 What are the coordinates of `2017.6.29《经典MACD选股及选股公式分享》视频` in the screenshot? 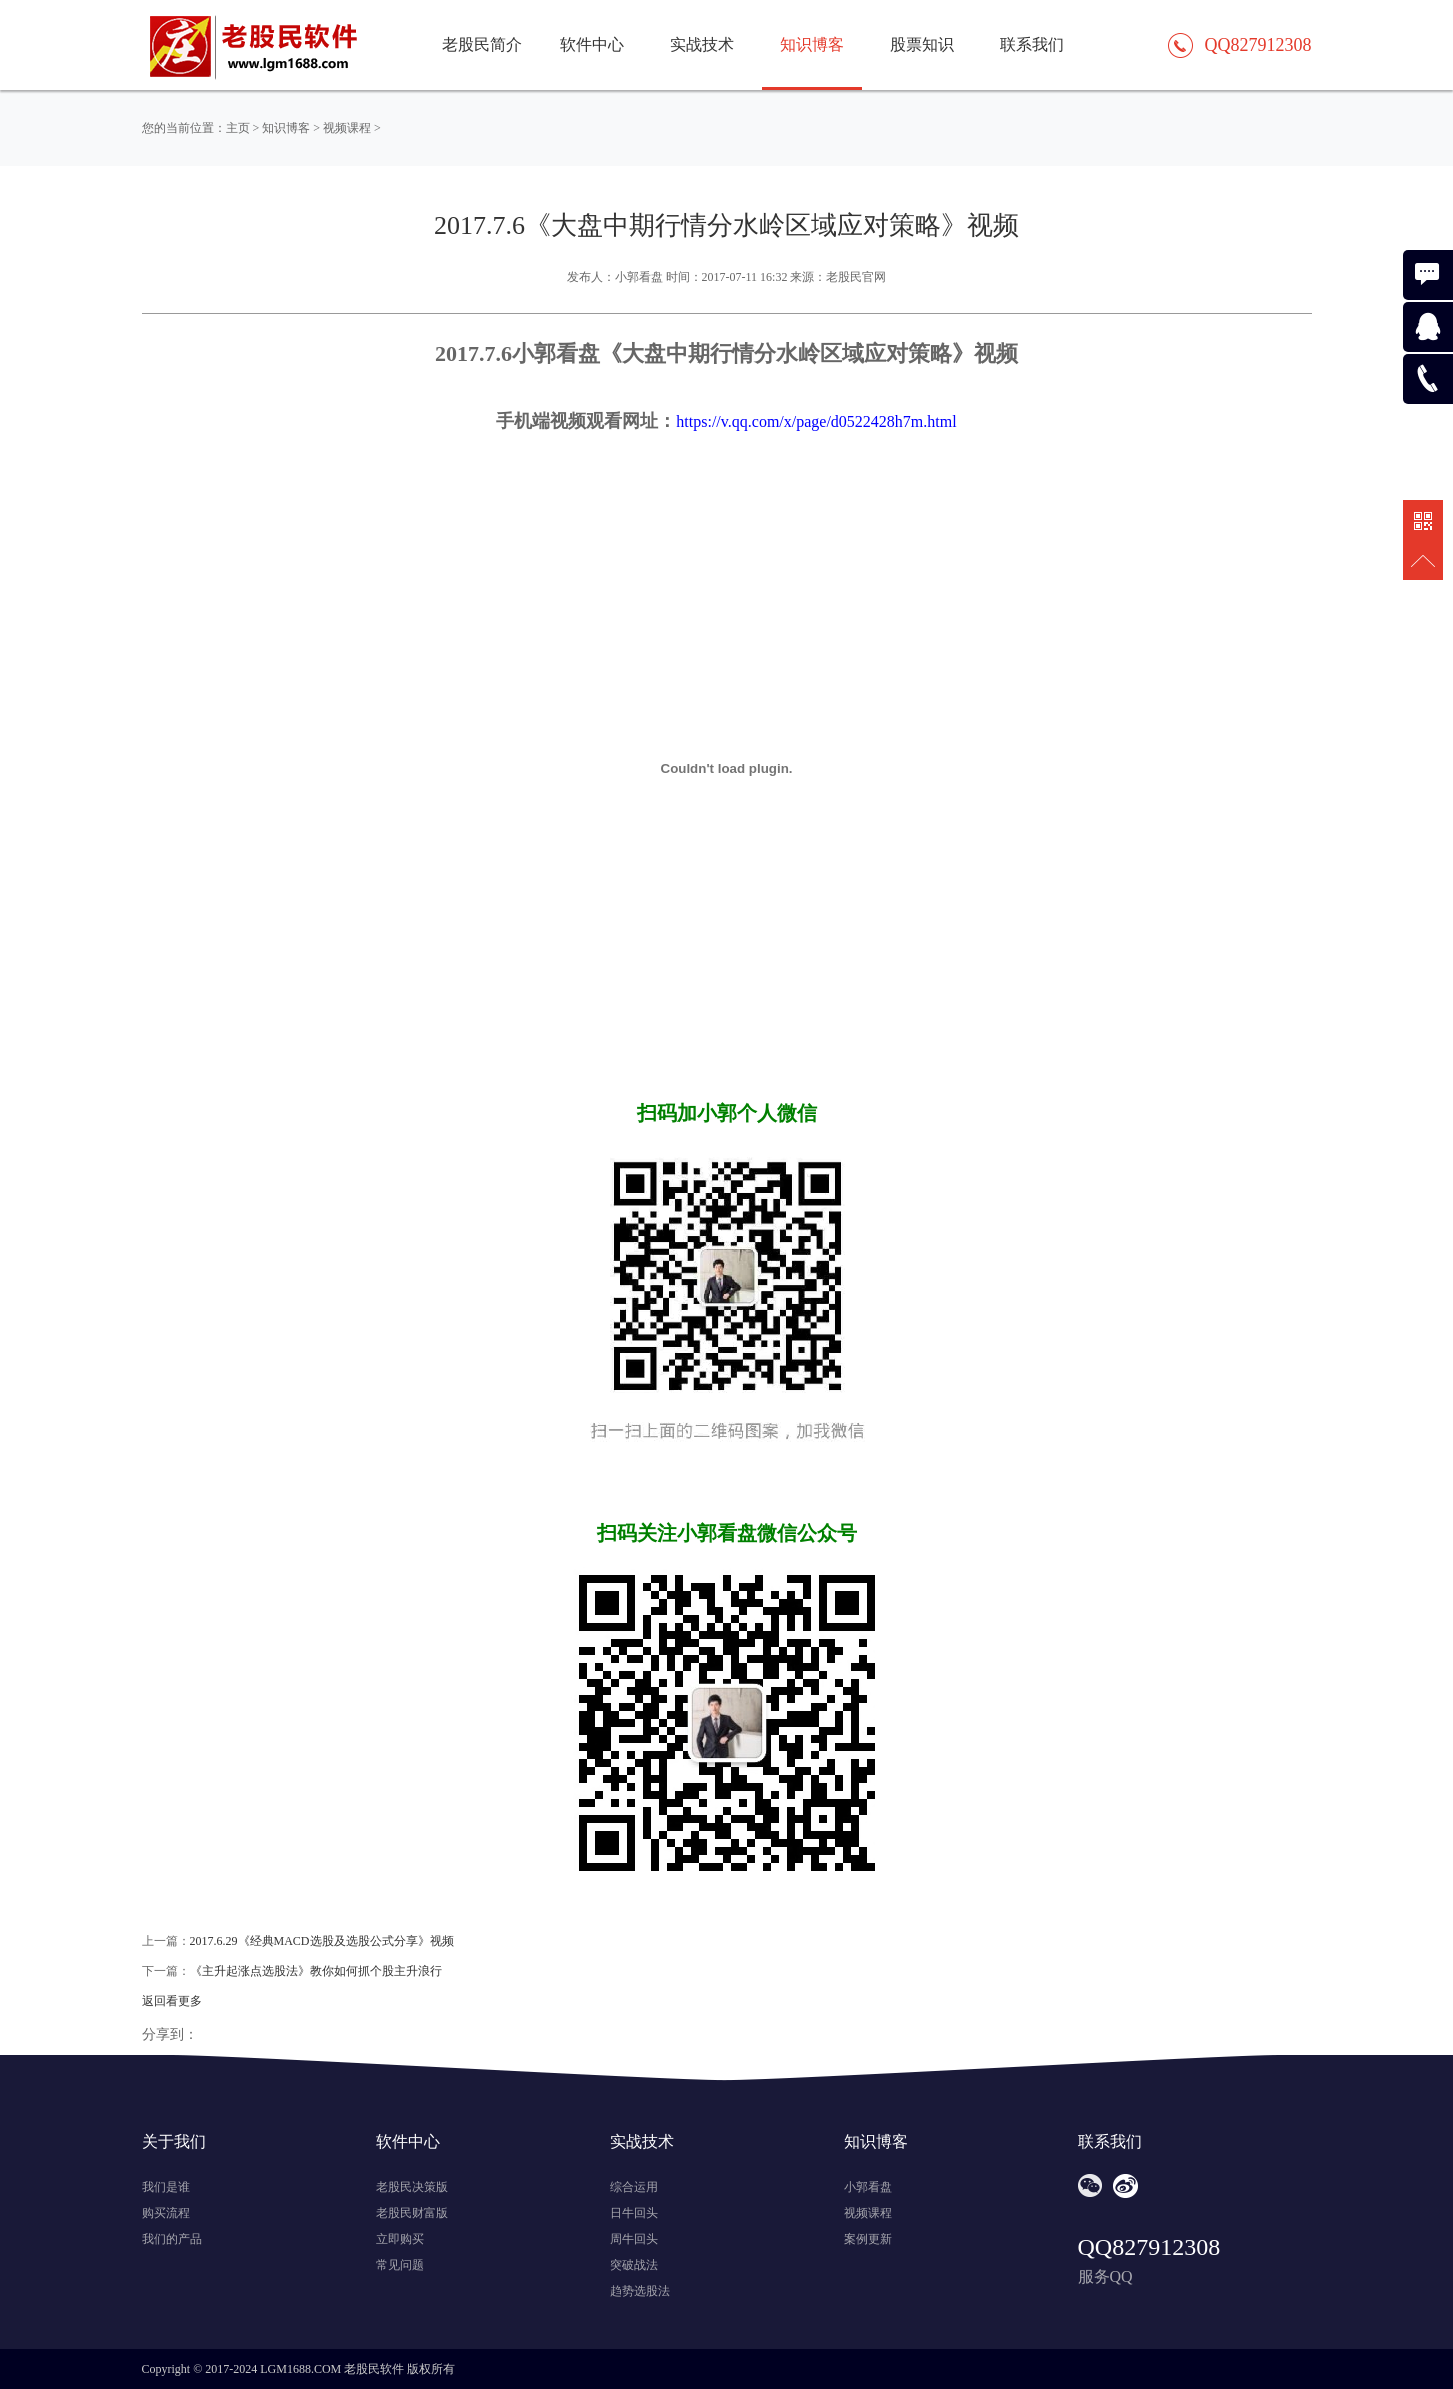 It's located at (322, 1941).